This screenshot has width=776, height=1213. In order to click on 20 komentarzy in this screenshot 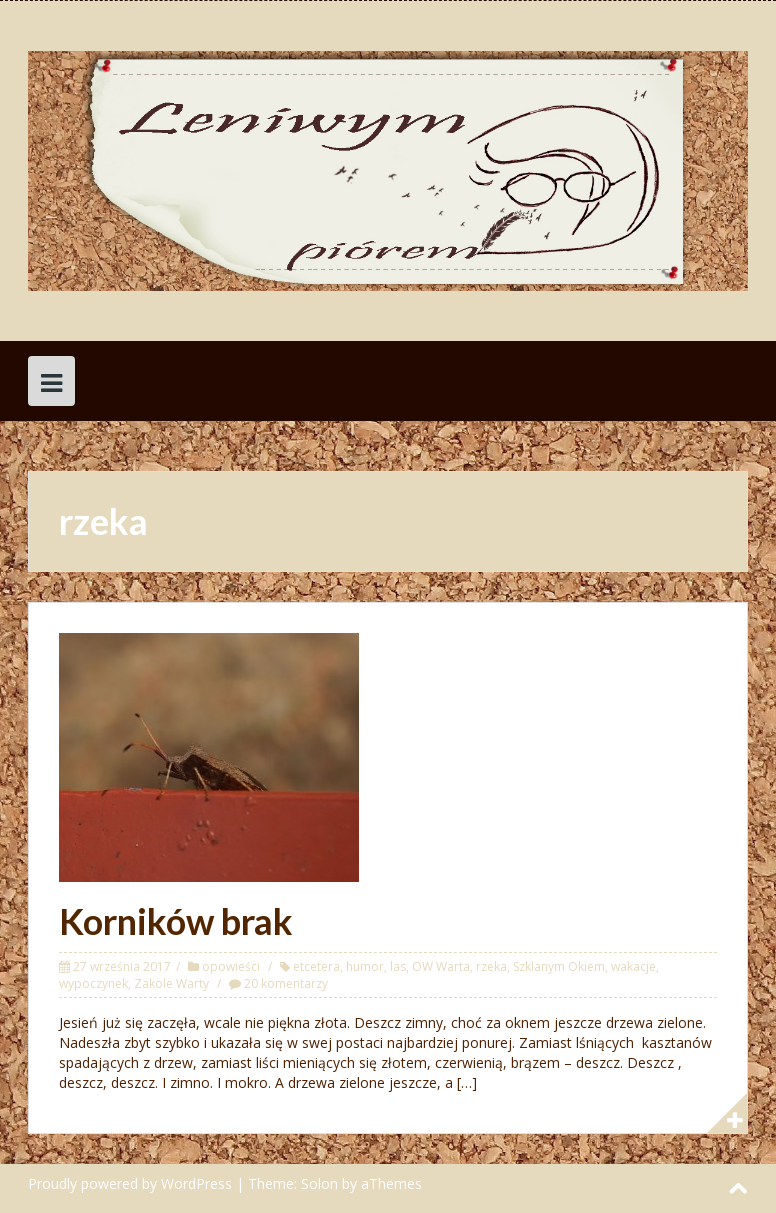, I will do `click(286, 983)`.